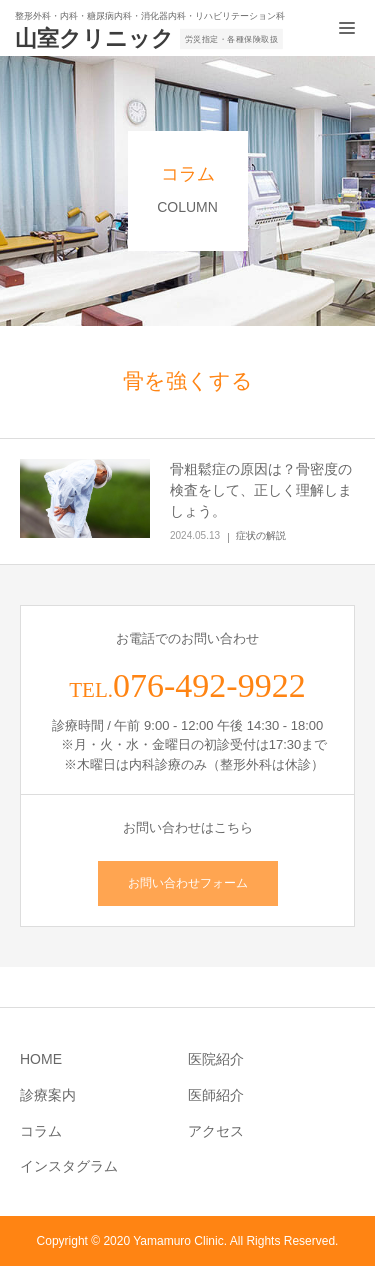 The image size is (375, 1266). I want to click on 医院紹介, so click(216, 1059).